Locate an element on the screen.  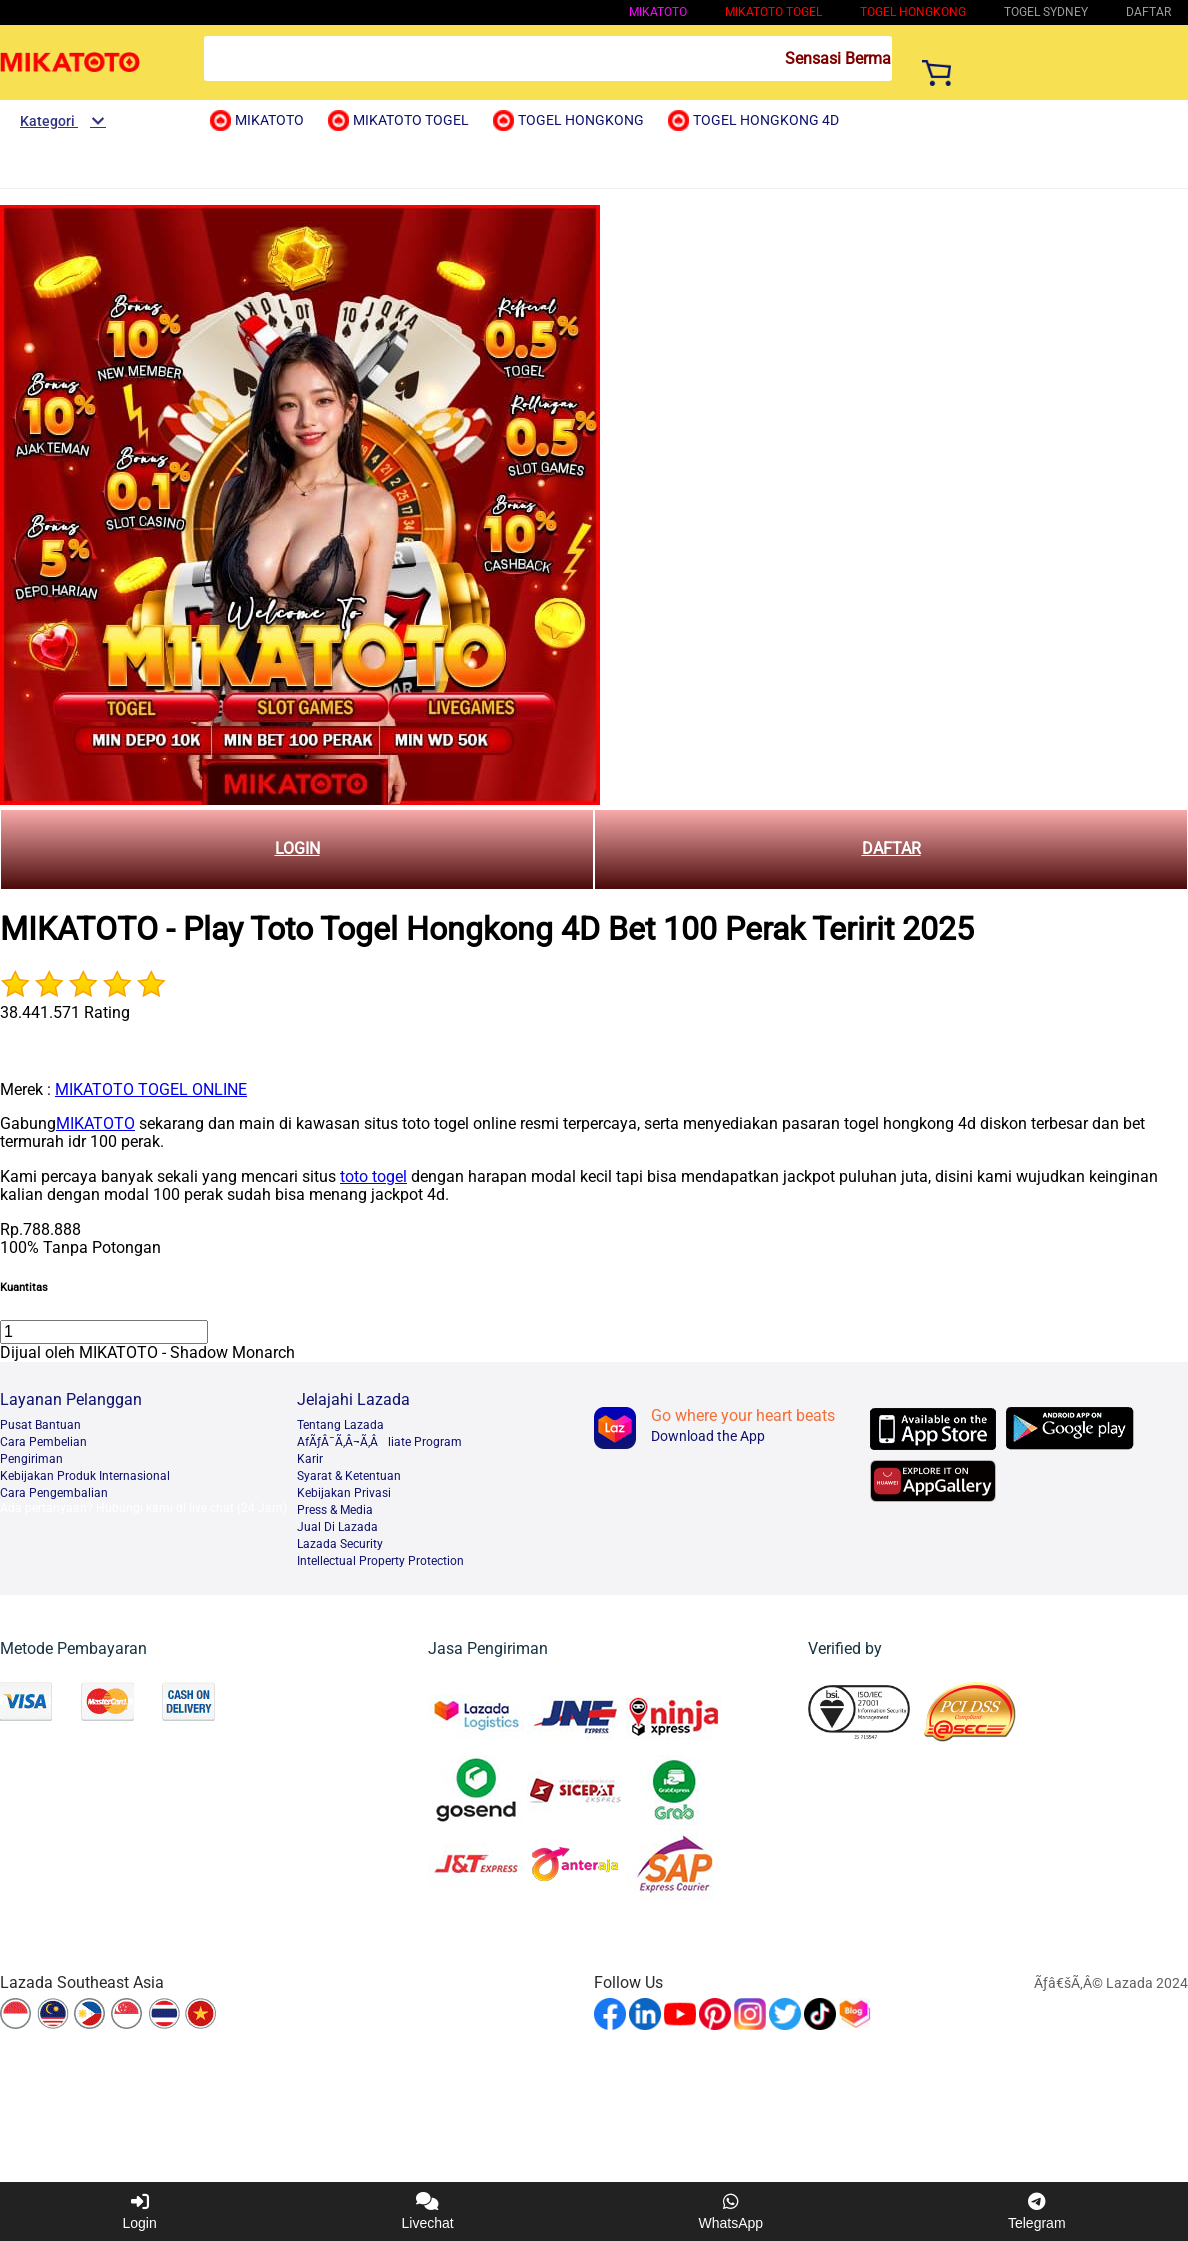
Jual Di Lazada is located at coordinates (337, 1527).